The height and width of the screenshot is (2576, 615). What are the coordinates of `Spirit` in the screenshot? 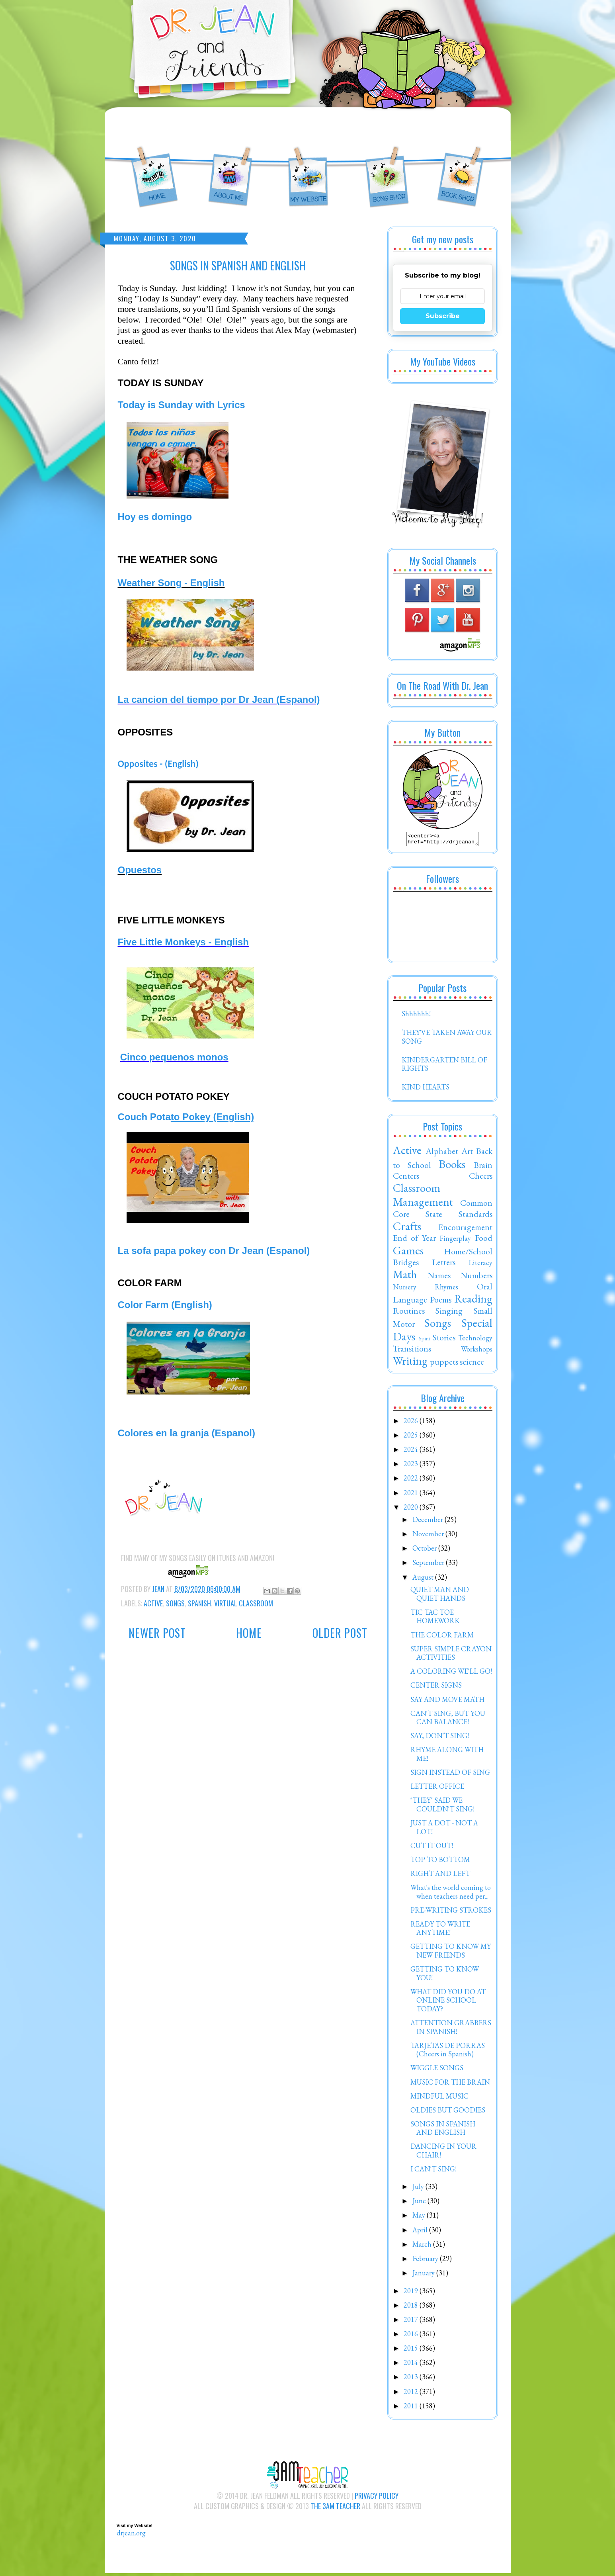 It's located at (424, 1340).